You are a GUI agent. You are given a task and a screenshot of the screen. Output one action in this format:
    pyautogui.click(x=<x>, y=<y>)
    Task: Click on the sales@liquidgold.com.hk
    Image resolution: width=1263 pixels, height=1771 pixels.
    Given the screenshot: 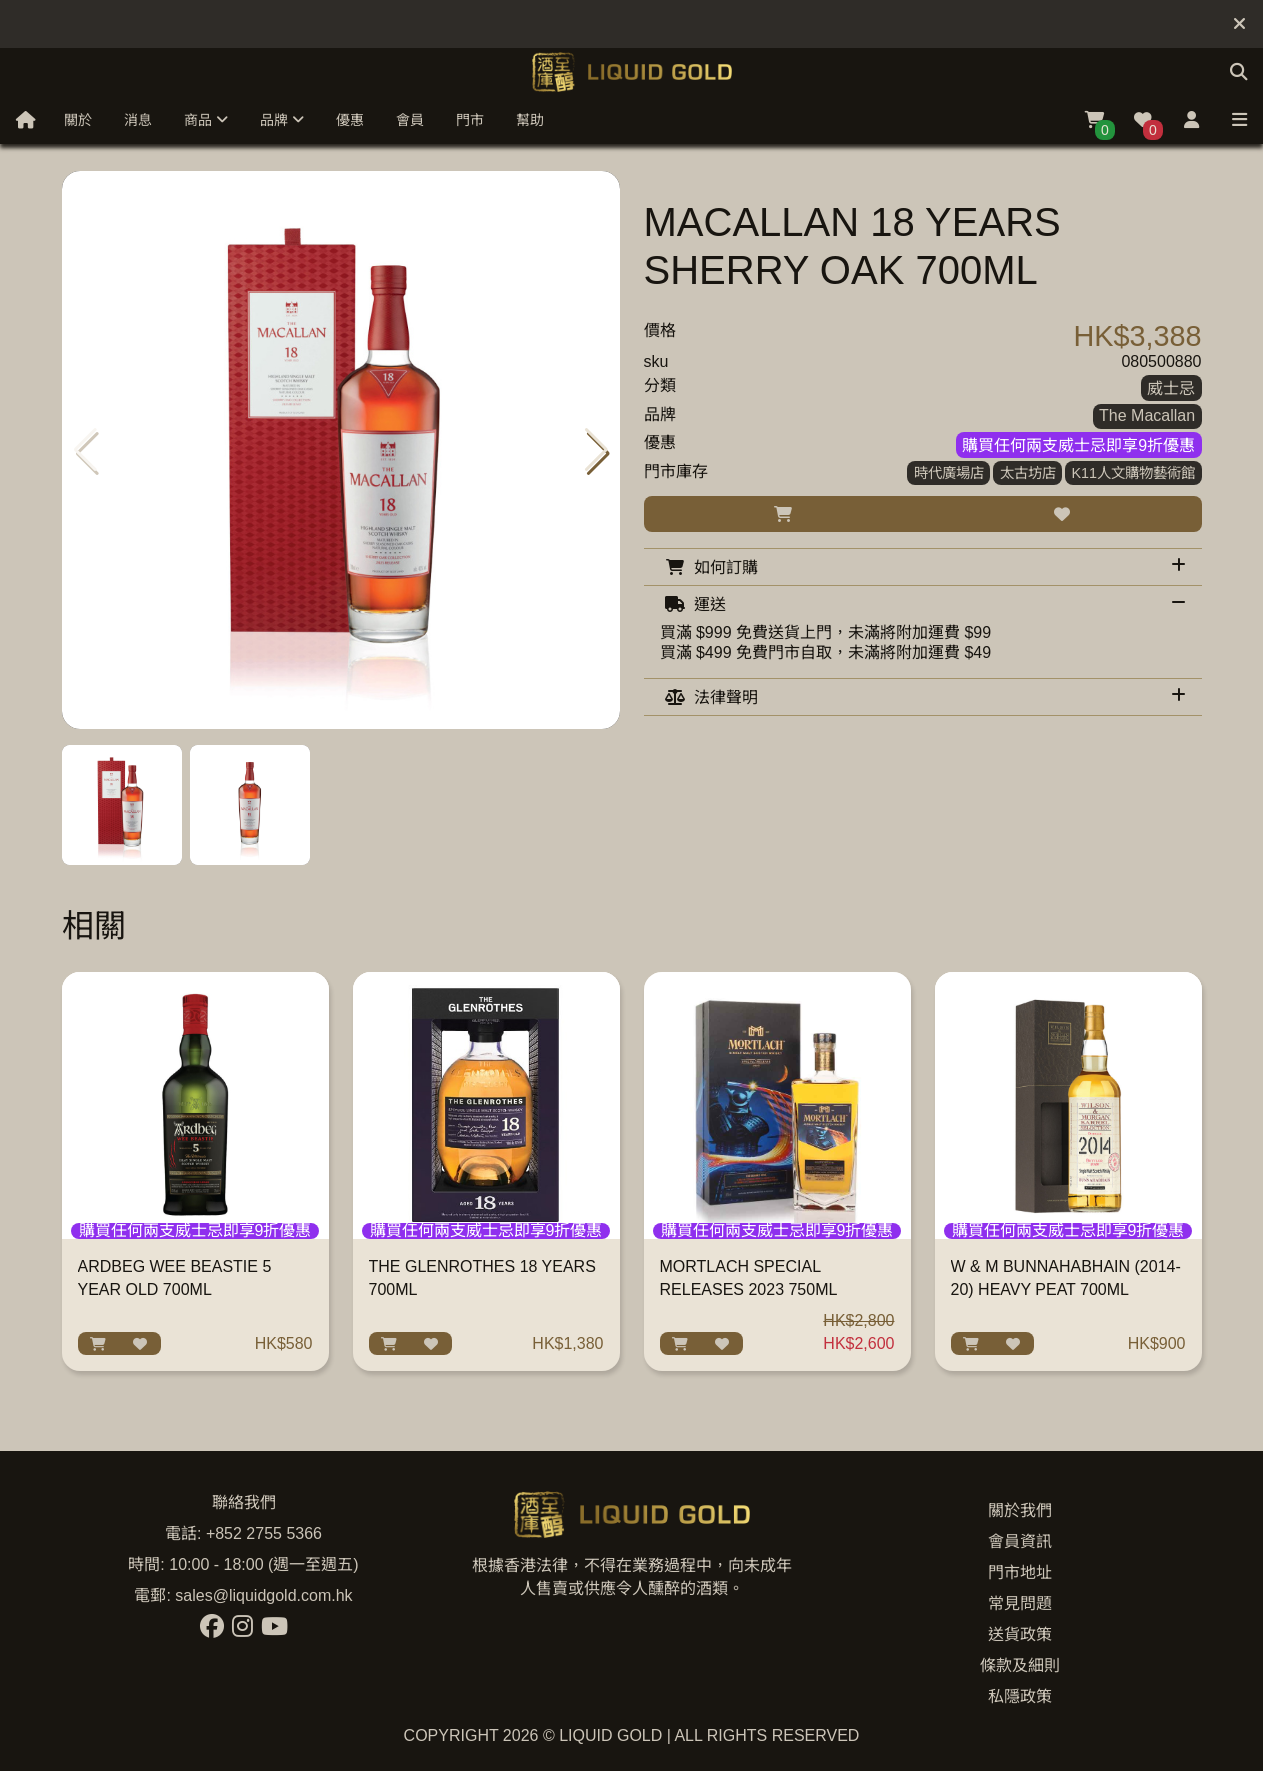 What is the action you would take?
    pyautogui.click(x=263, y=1595)
    